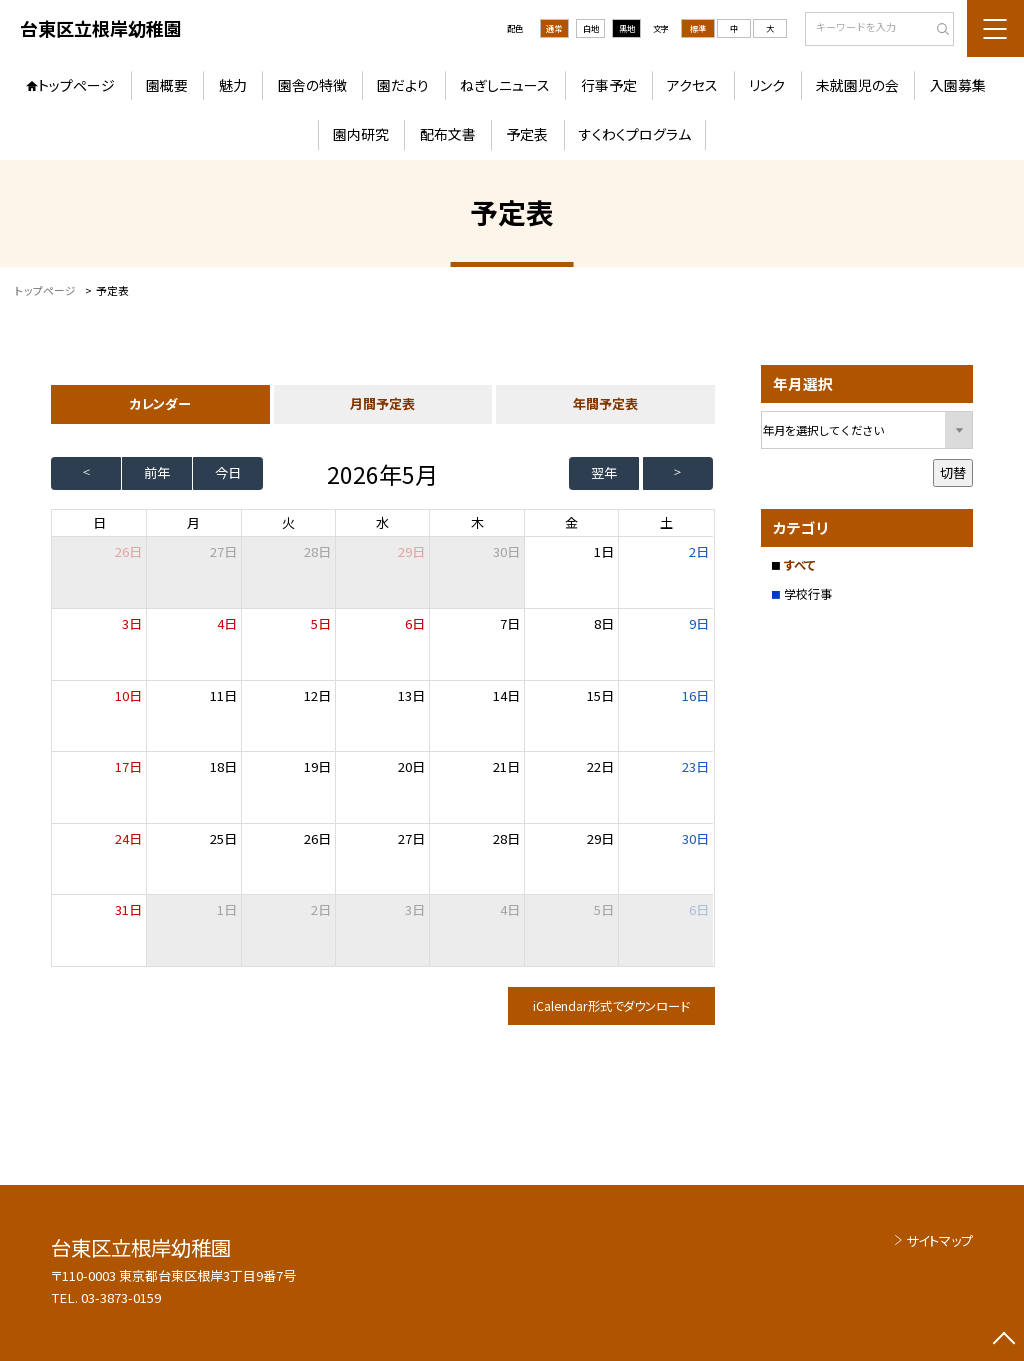 Image resolution: width=1024 pixels, height=1361 pixels. I want to click on 1日, so click(604, 551).